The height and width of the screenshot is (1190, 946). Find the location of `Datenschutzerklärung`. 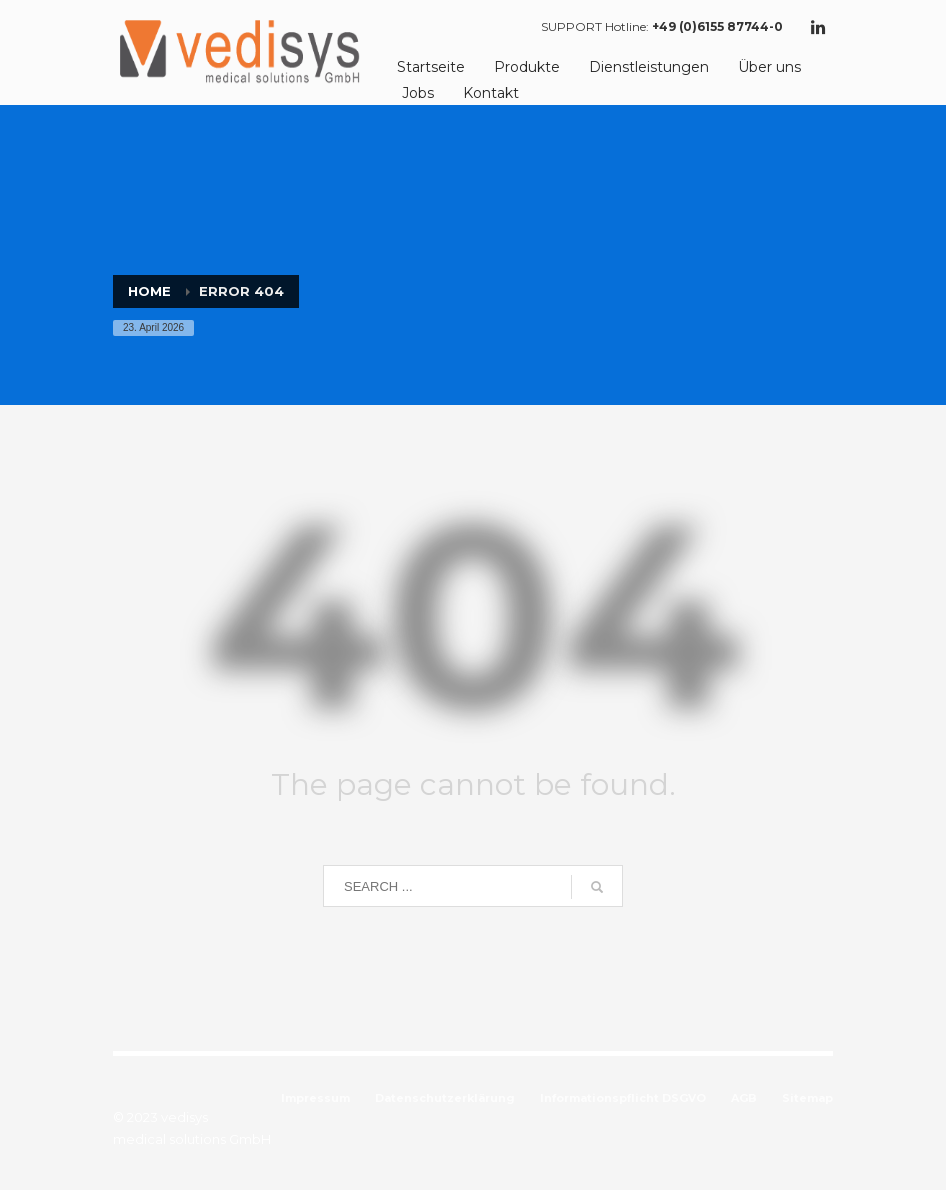

Datenschutzerklärung is located at coordinates (445, 1098).